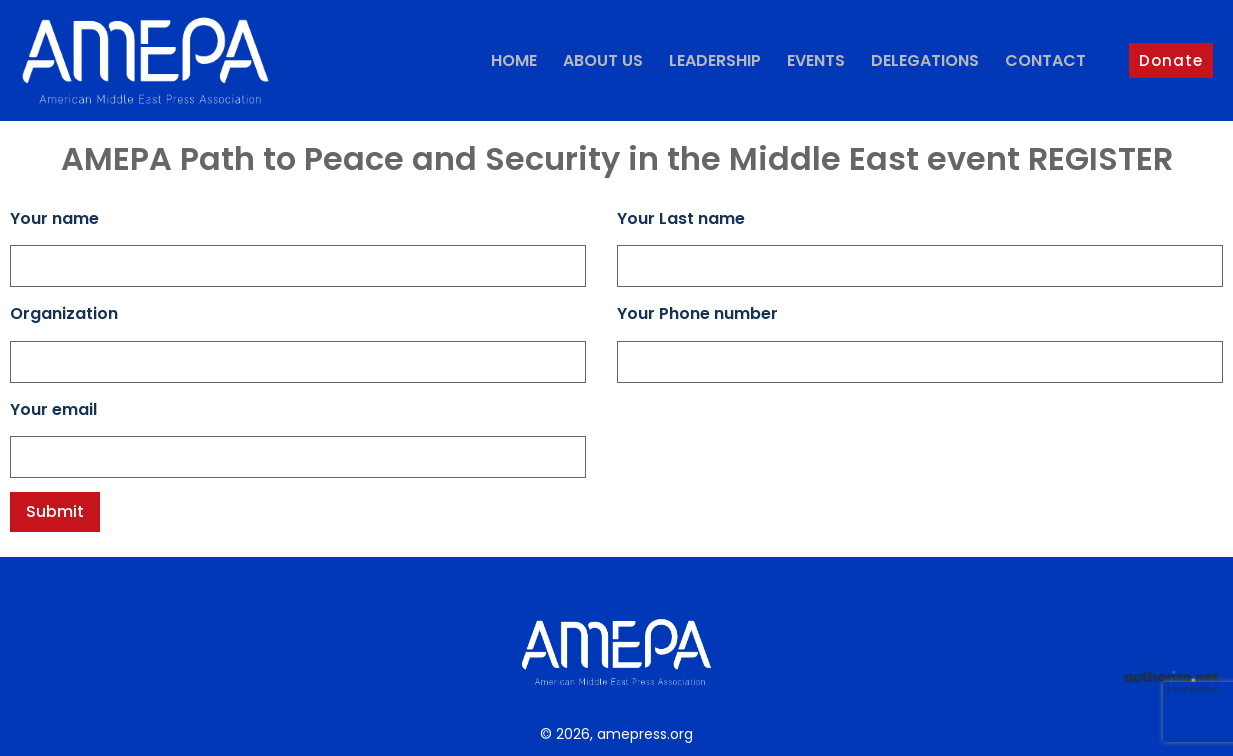  What do you see at coordinates (697, 313) in the screenshot?
I see `Your Phone number` at bounding box center [697, 313].